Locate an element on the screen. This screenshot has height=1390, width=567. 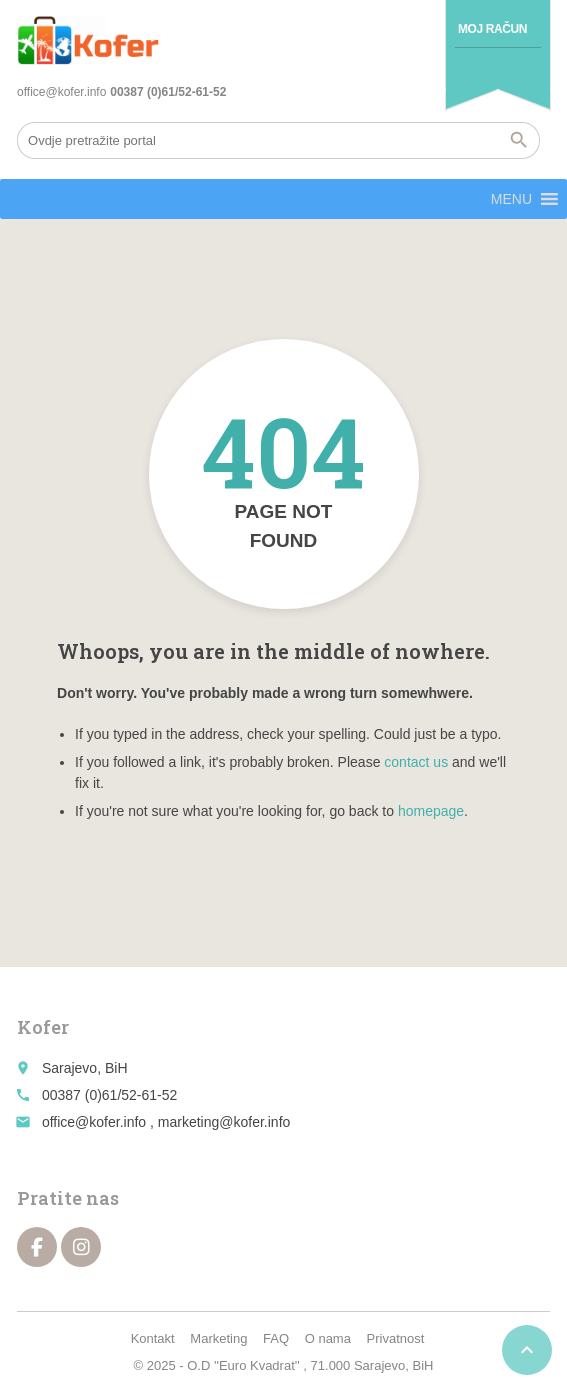
O nama is located at coordinates (328, 1338).